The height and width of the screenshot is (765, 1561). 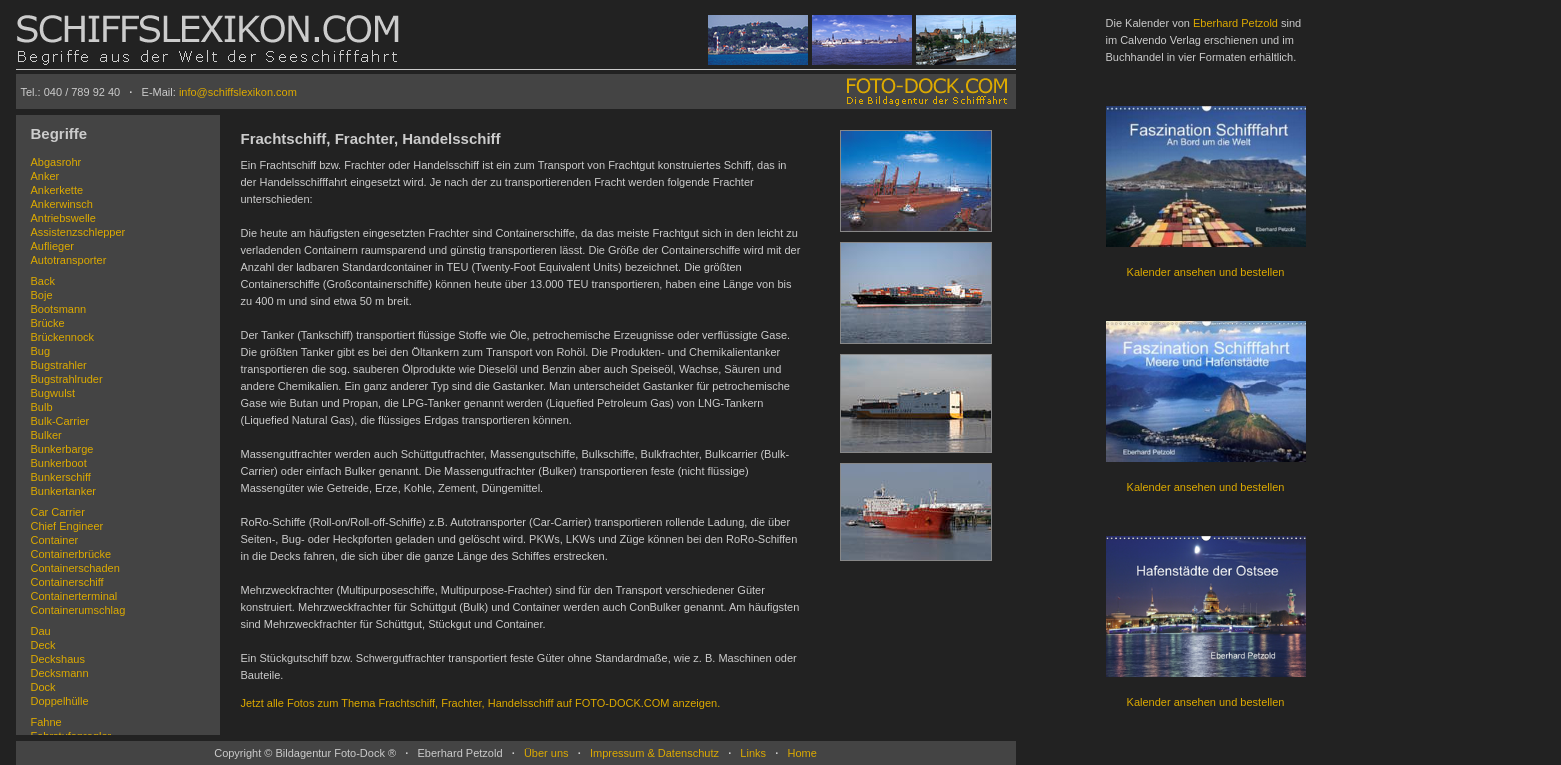 What do you see at coordinates (45, 176) in the screenshot?
I see `Anker` at bounding box center [45, 176].